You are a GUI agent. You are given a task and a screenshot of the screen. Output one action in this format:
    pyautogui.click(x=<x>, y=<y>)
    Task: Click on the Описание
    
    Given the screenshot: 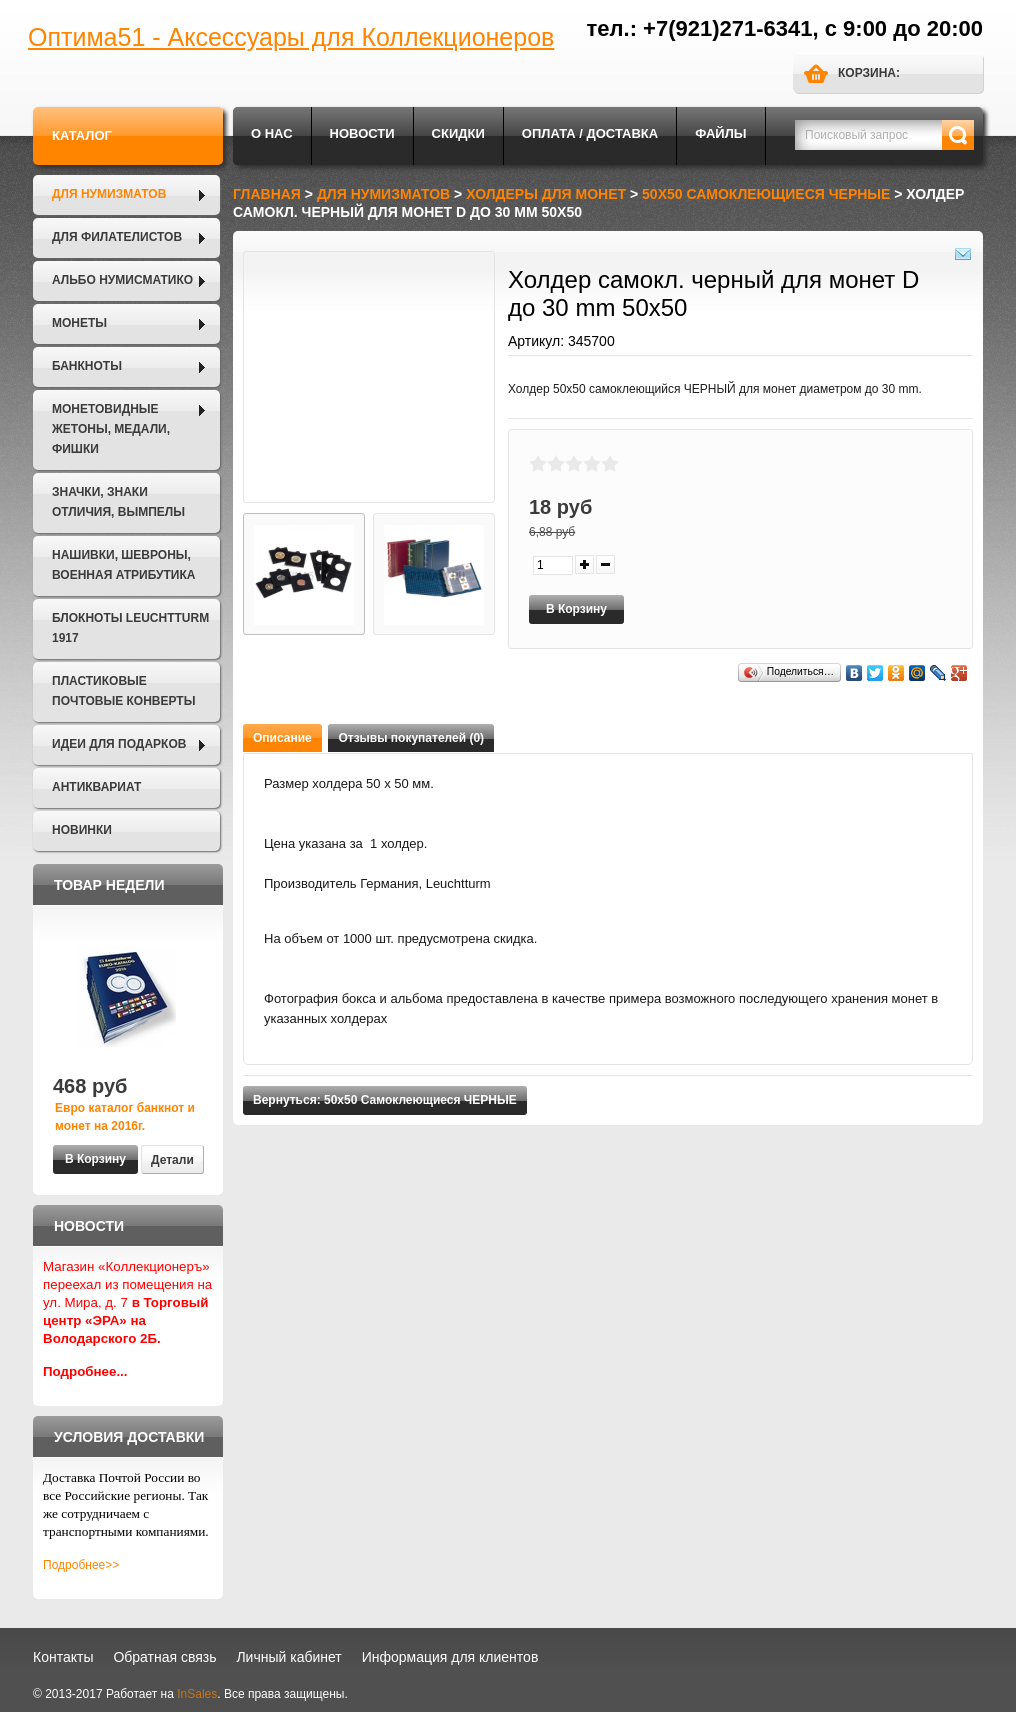 What is the action you would take?
    pyautogui.click(x=282, y=738)
    